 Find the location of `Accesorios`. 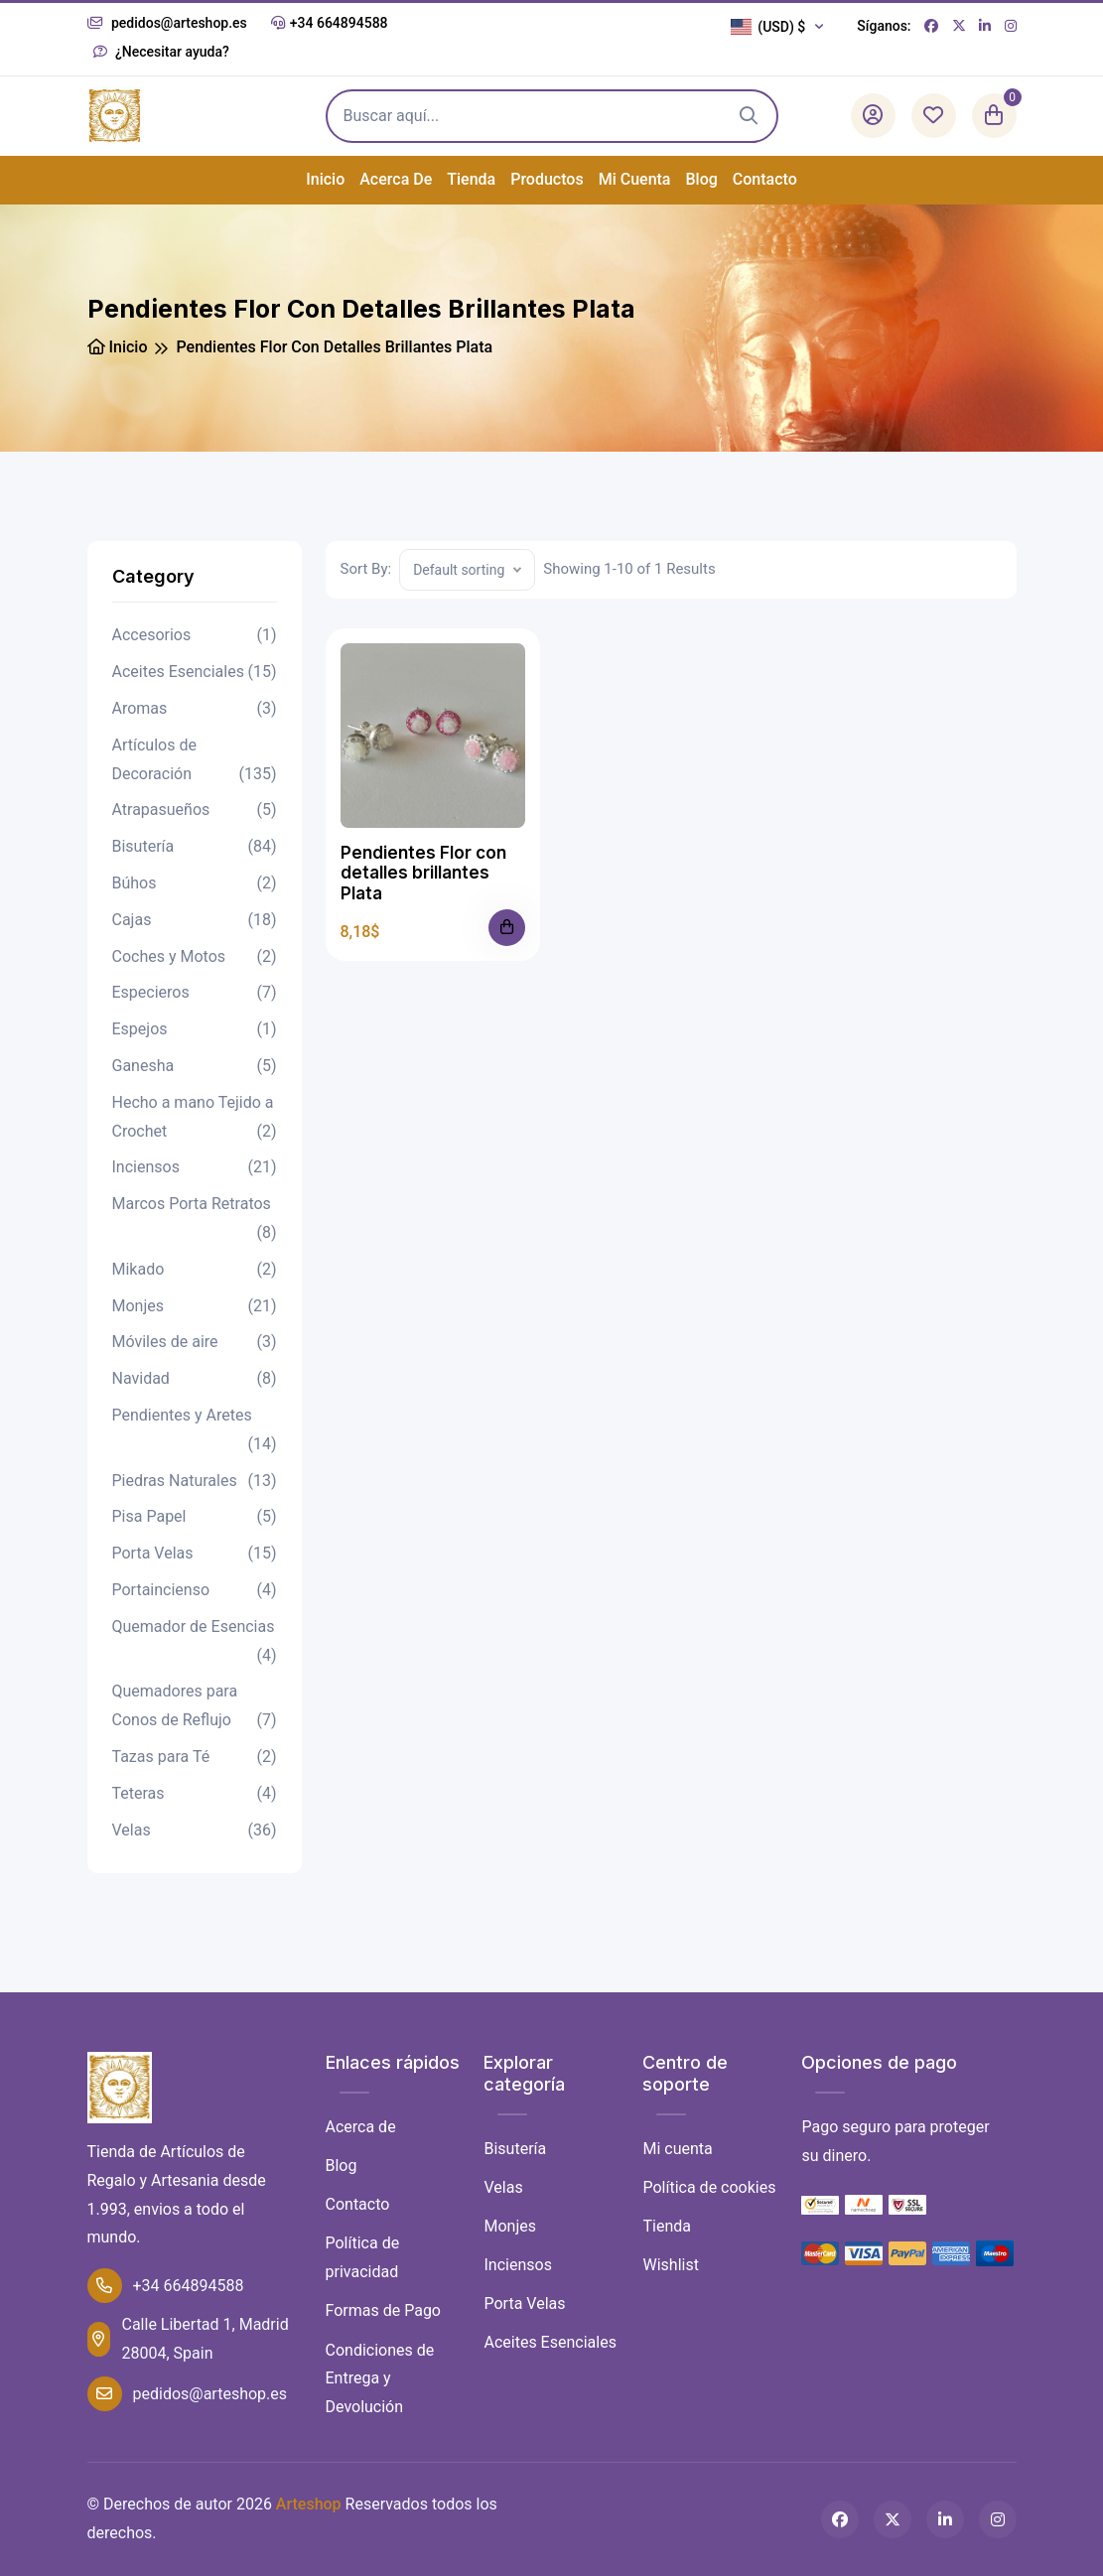

Accesorios is located at coordinates (194, 635).